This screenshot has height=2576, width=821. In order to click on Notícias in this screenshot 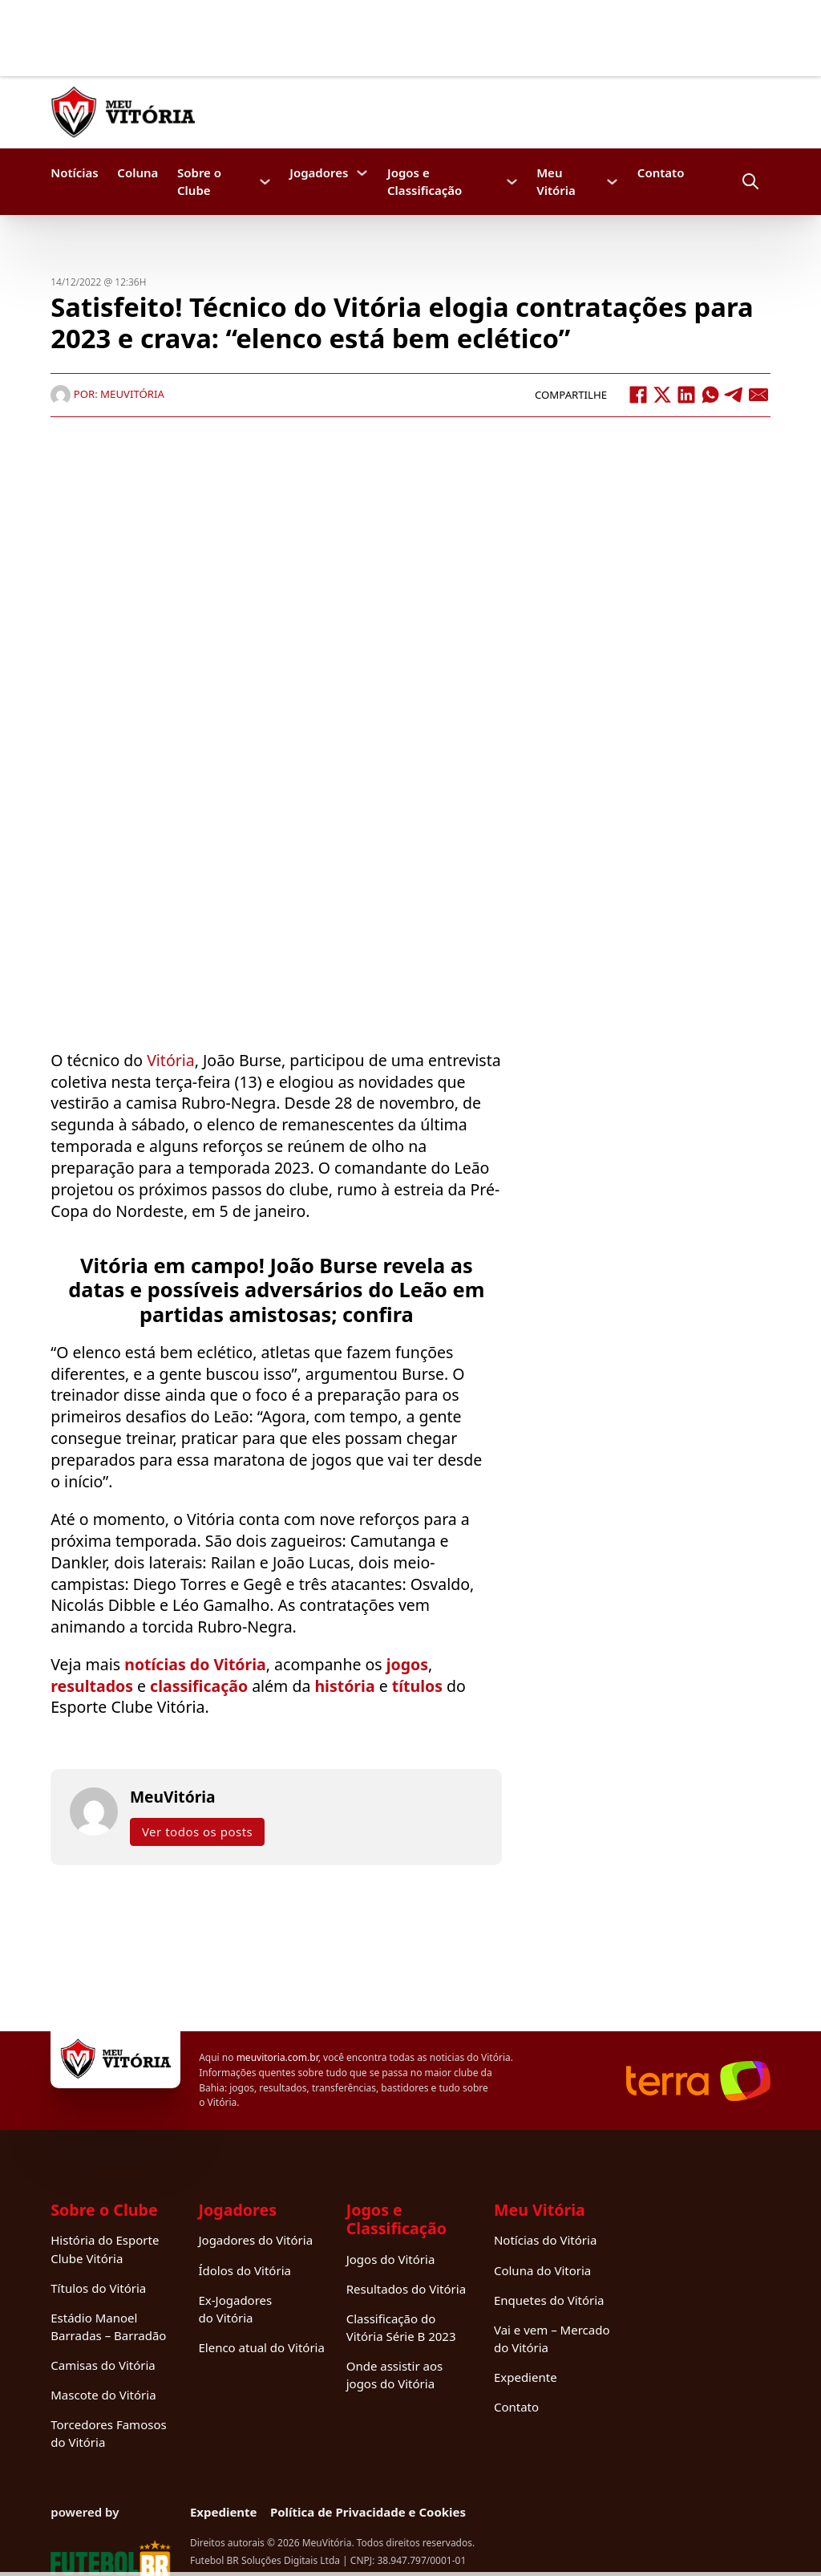, I will do `click(74, 172)`.